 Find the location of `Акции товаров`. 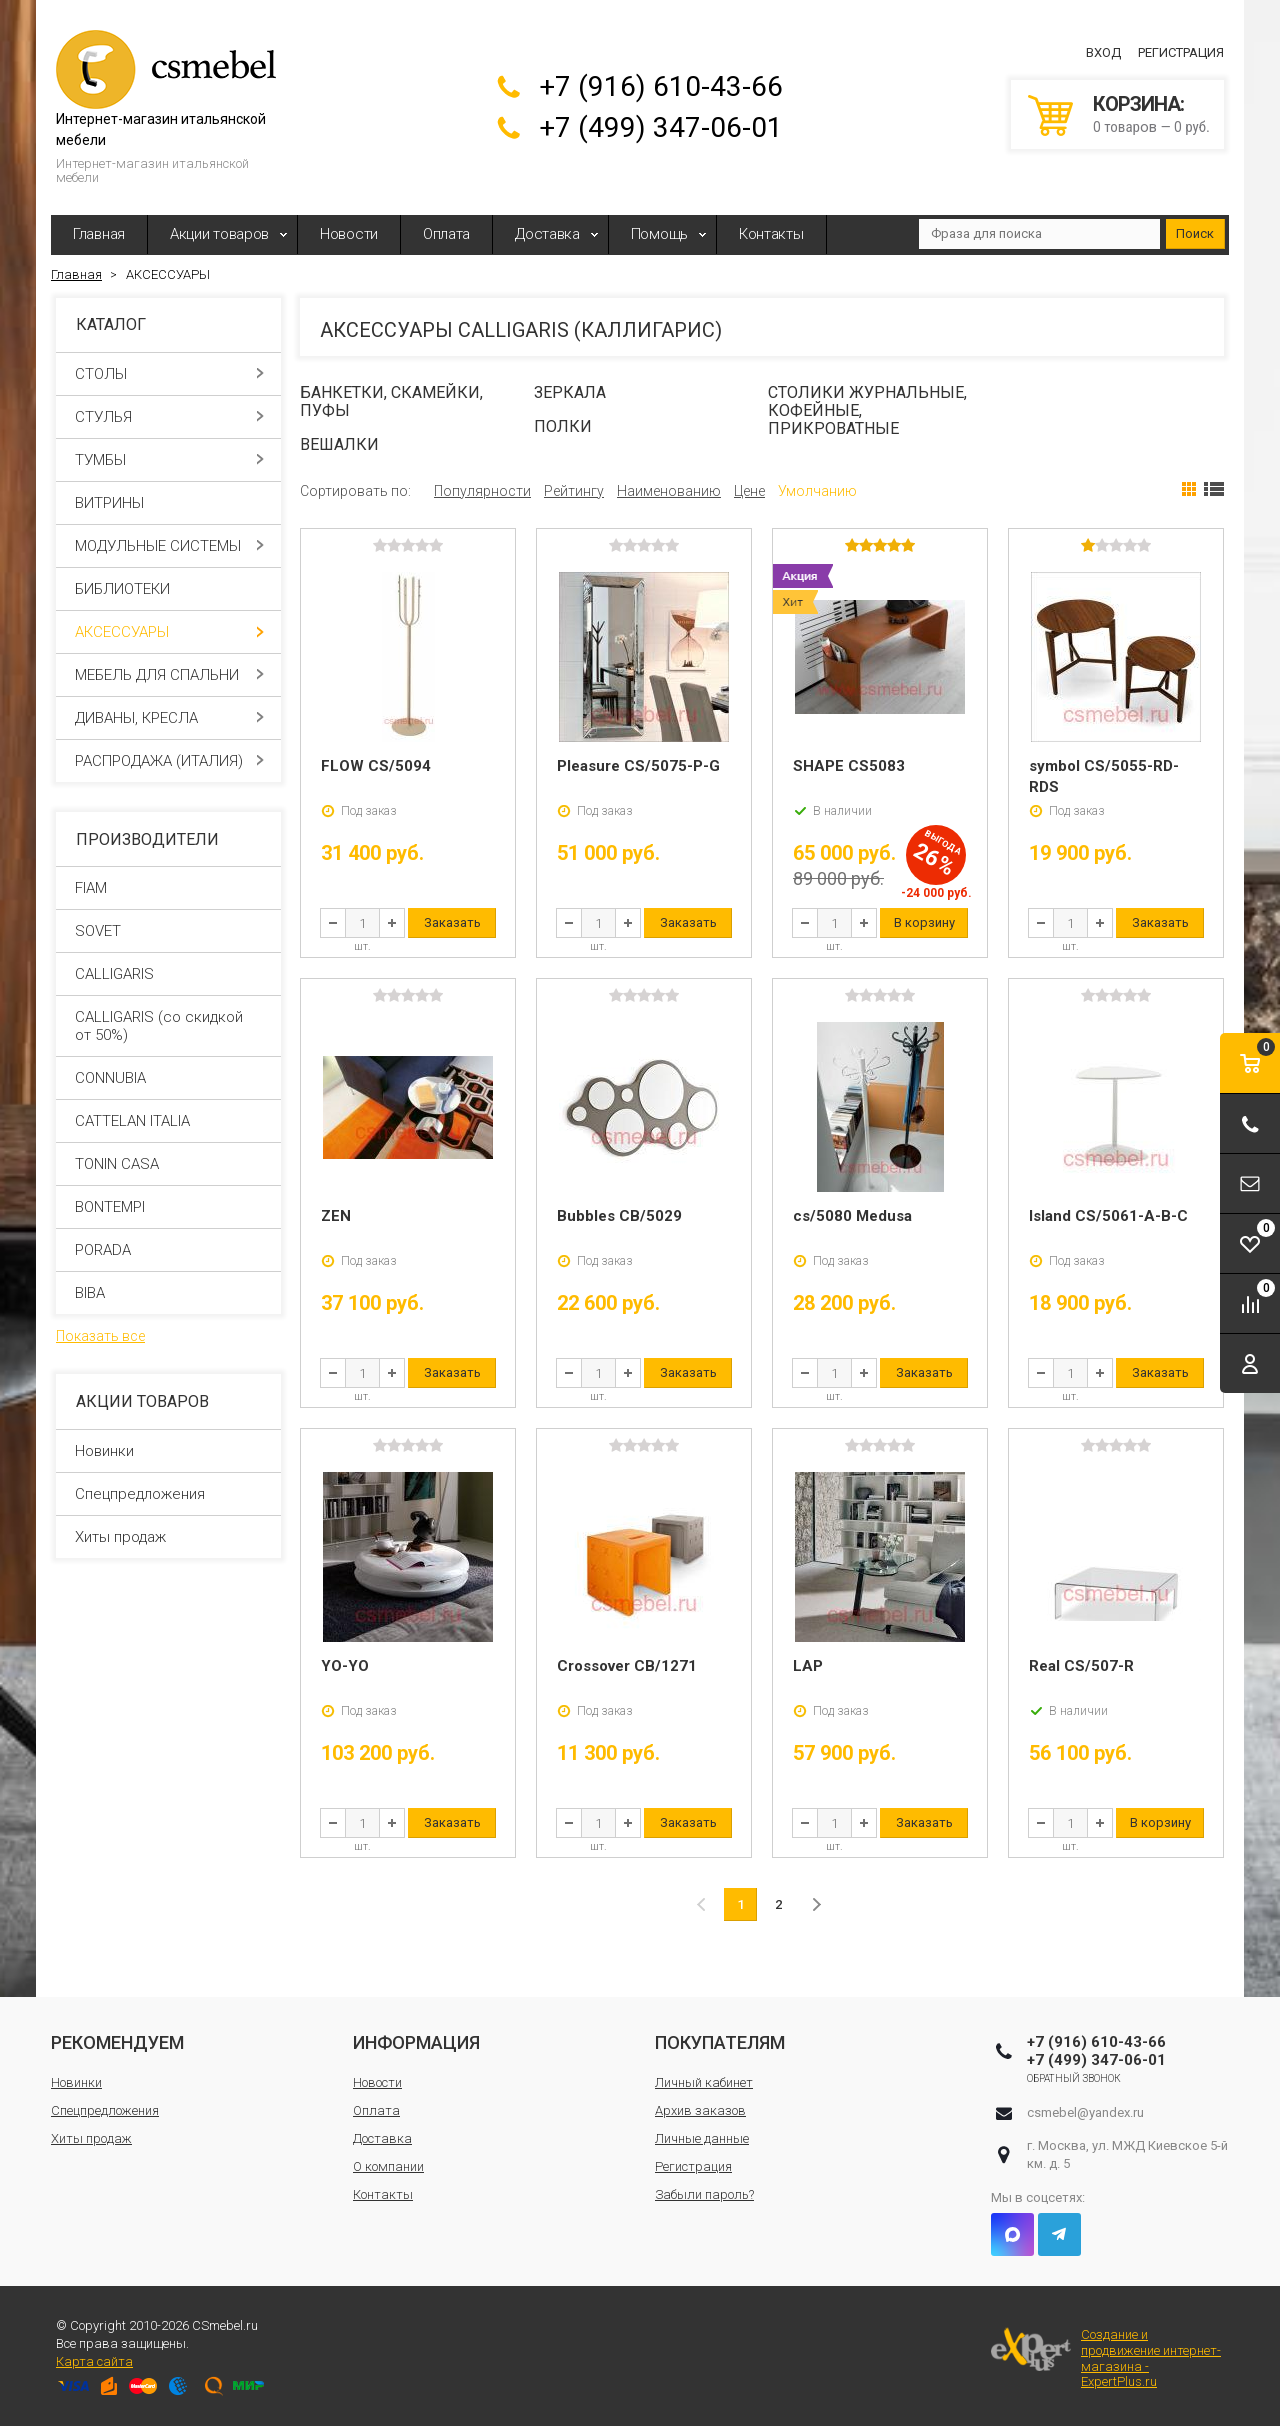

Акции товаров is located at coordinates (219, 234).